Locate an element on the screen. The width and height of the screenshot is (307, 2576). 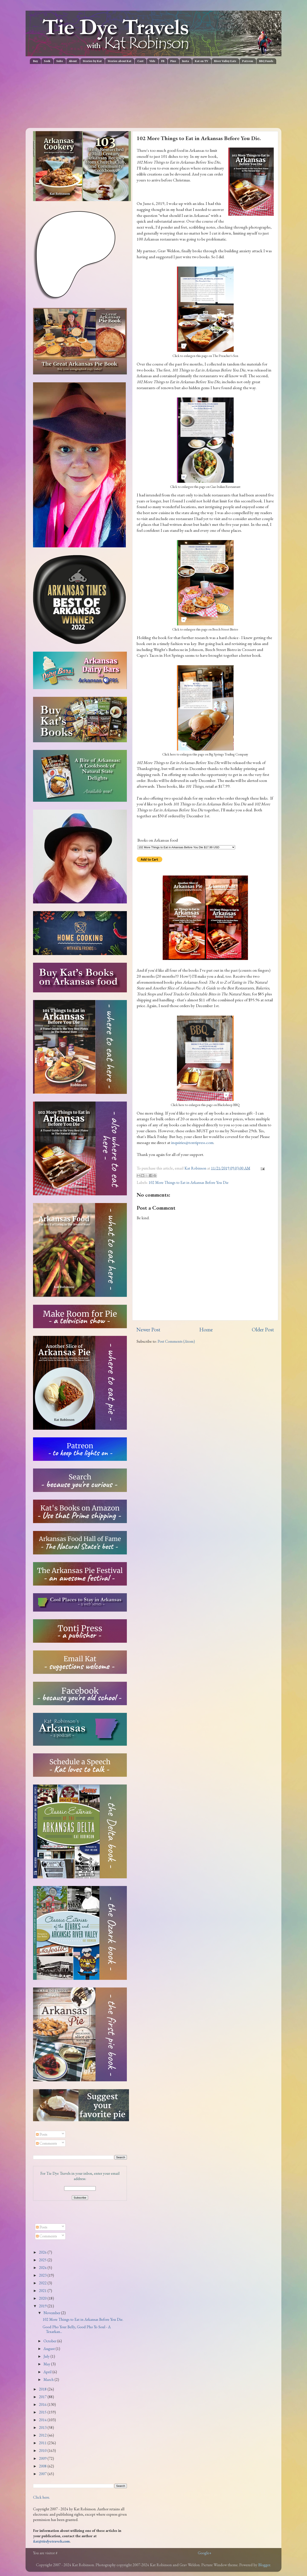
2007 is located at coordinates (43, 2473).